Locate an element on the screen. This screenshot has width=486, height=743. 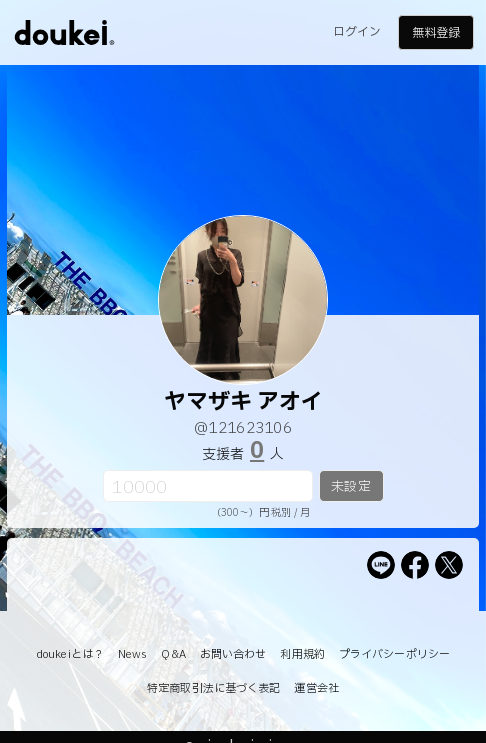
Q&A is located at coordinates (173, 654).